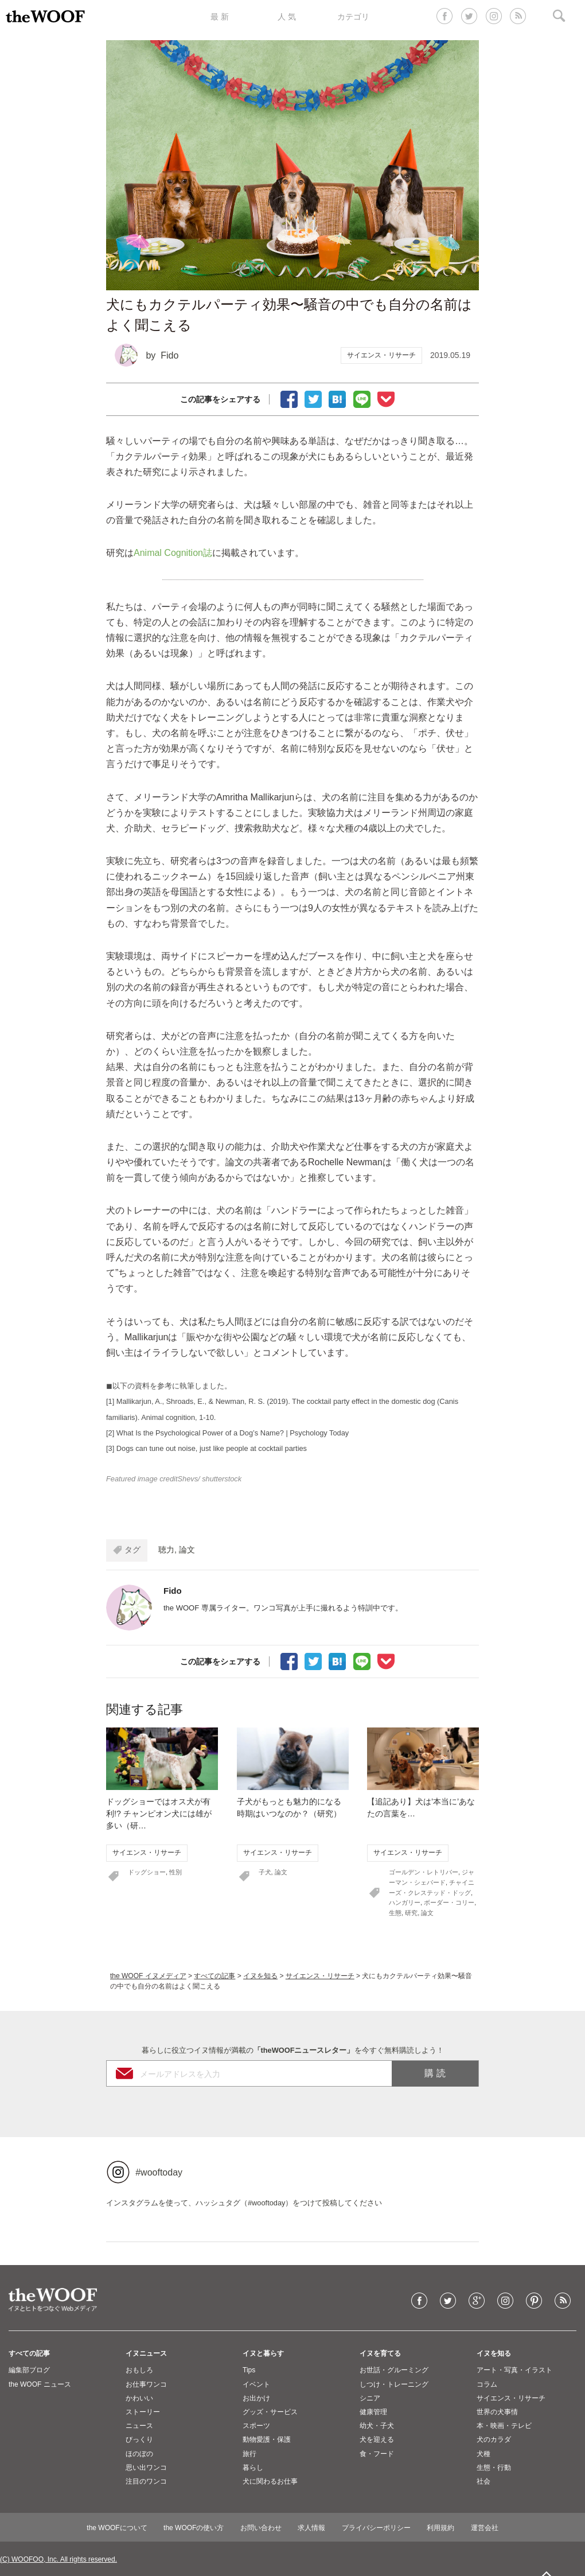 The width and height of the screenshot is (585, 2576). What do you see at coordinates (376, 2528) in the screenshot?
I see `プライバシーポリシー` at bounding box center [376, 2528].